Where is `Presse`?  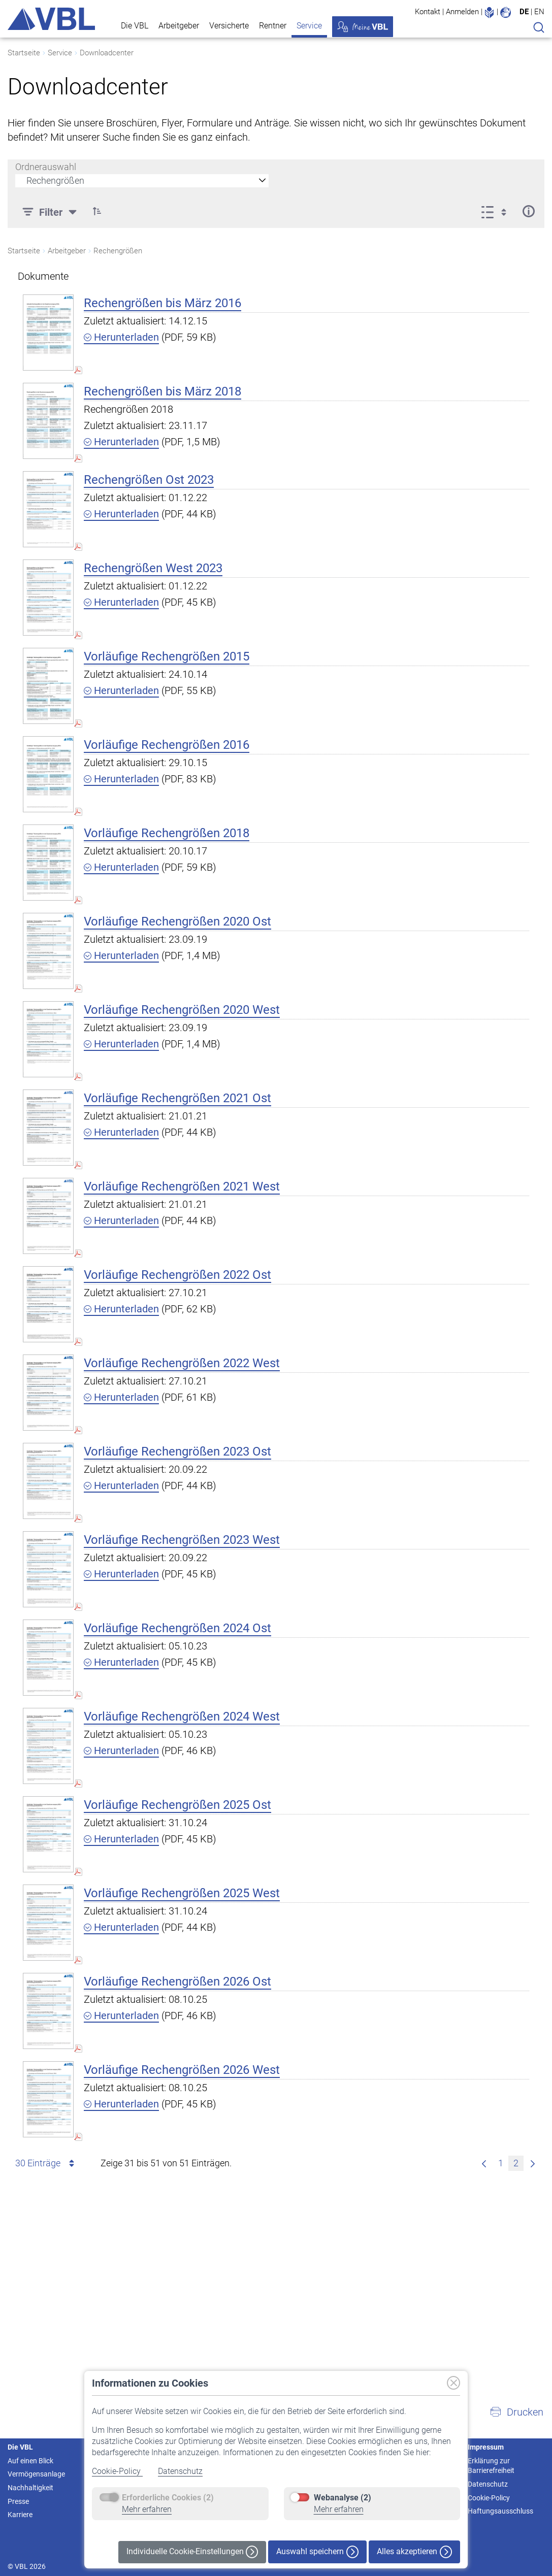 Presse is located at coordinates (18, 2501).